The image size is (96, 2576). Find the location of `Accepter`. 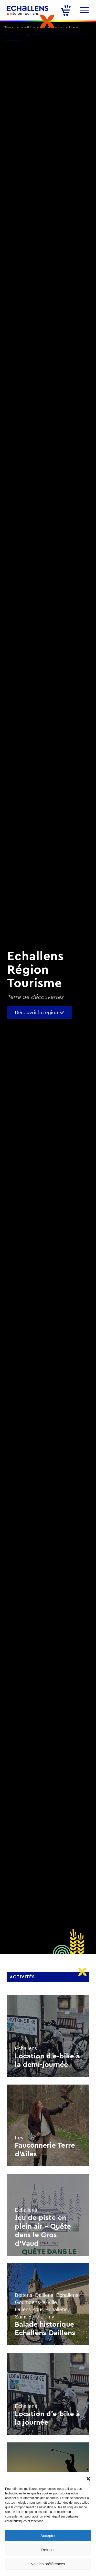

Accepter is located at coordinates (48, 2535).